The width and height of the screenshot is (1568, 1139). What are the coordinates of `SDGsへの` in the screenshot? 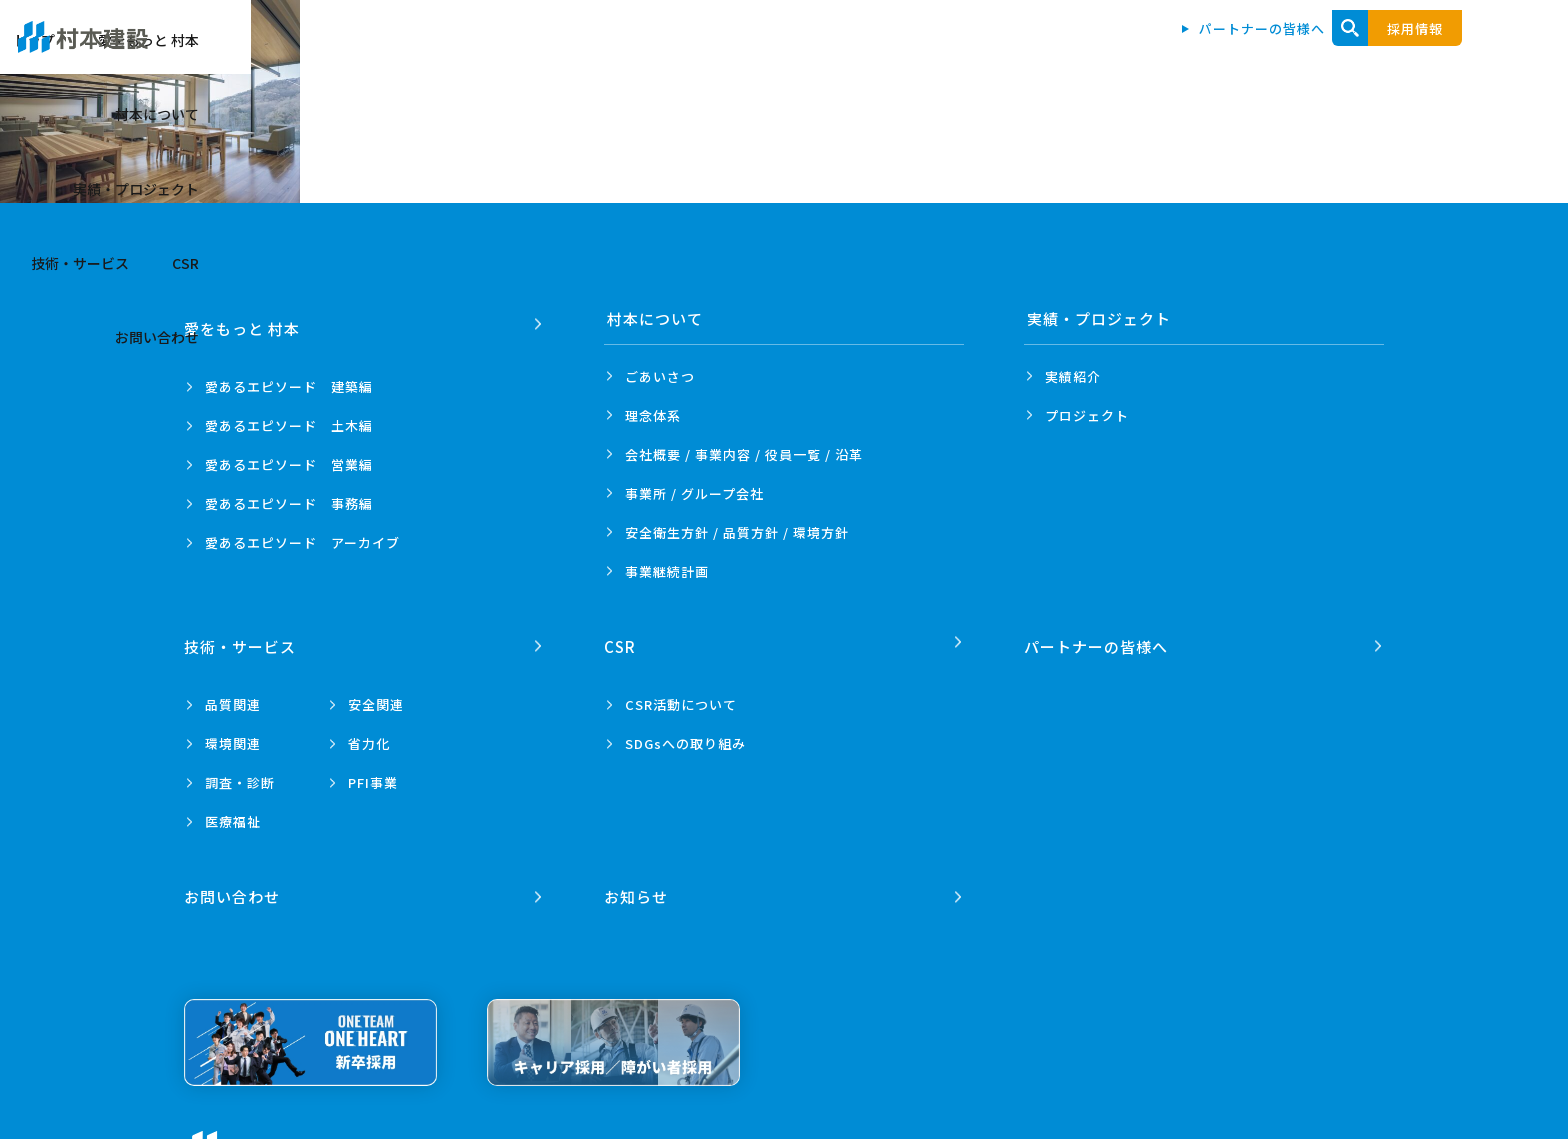 It's located at (685, 733).